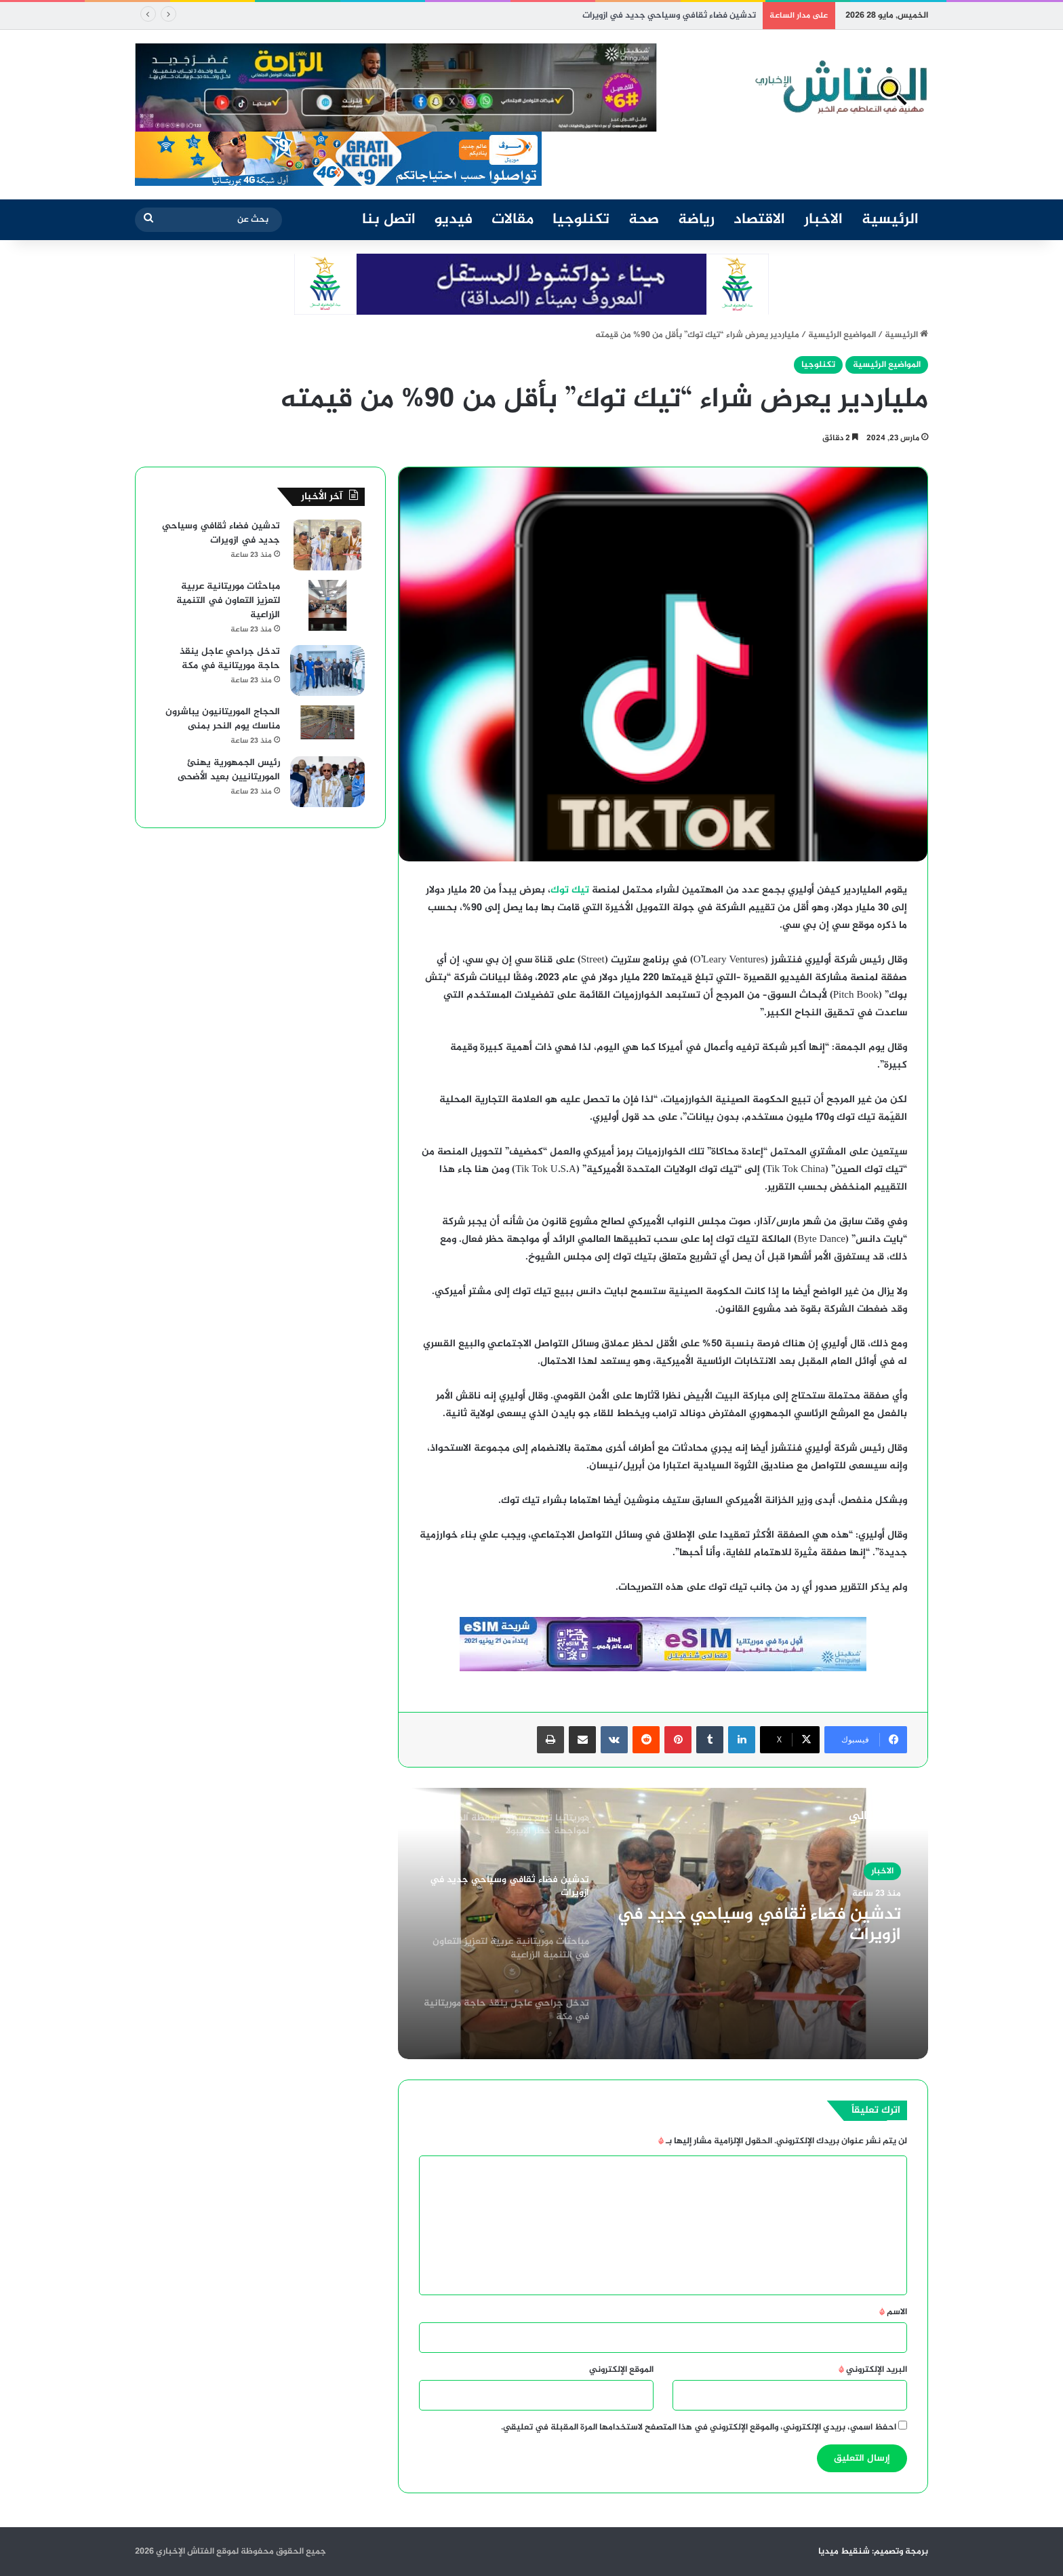 The width and height of the screenshot is (1063, 2576). What do you see at coordinates (454, 220) in the screenshot?
I see `فيديو` at bounding box center [454, 220].